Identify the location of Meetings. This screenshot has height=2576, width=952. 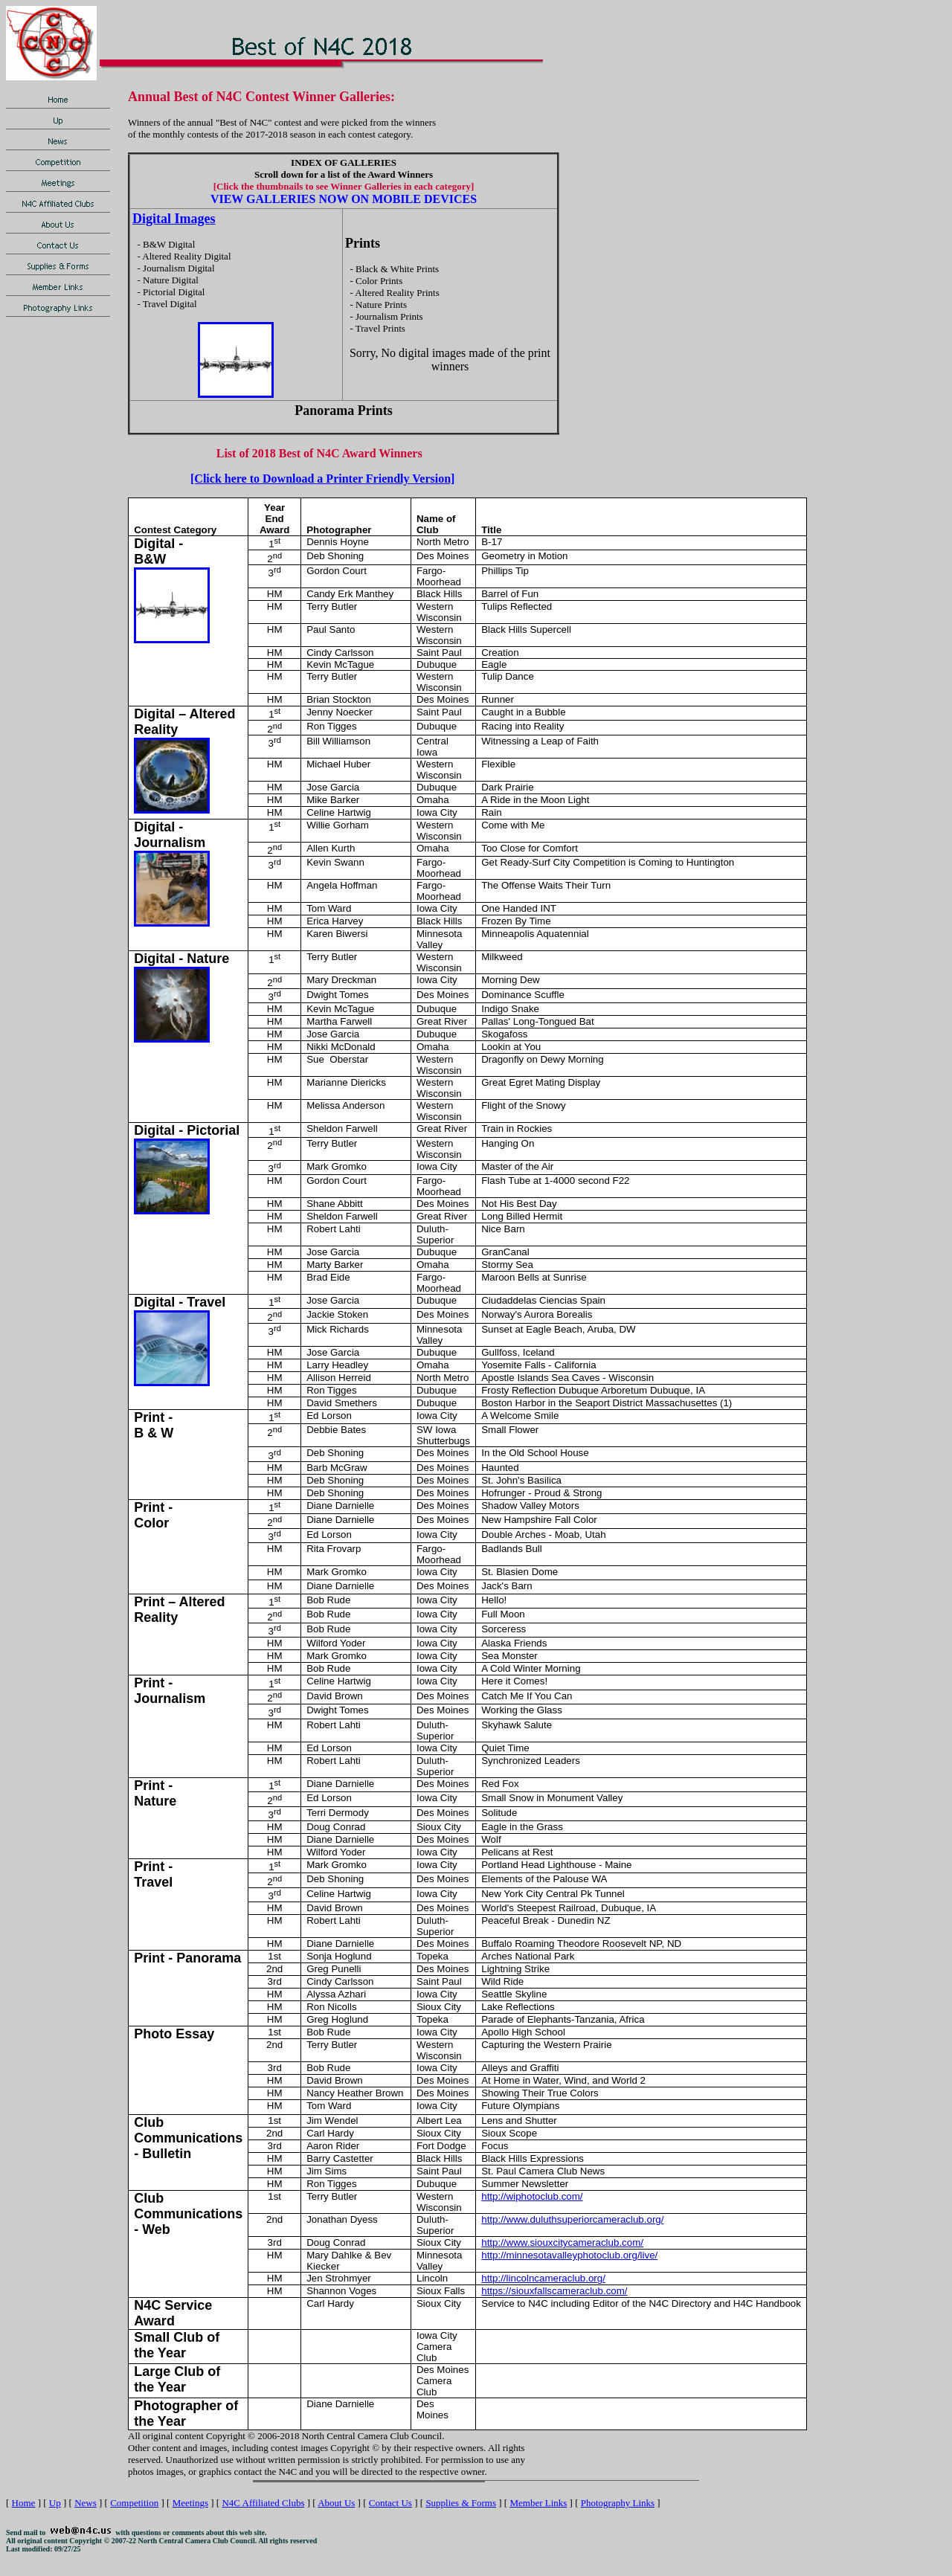
(190, 2502).